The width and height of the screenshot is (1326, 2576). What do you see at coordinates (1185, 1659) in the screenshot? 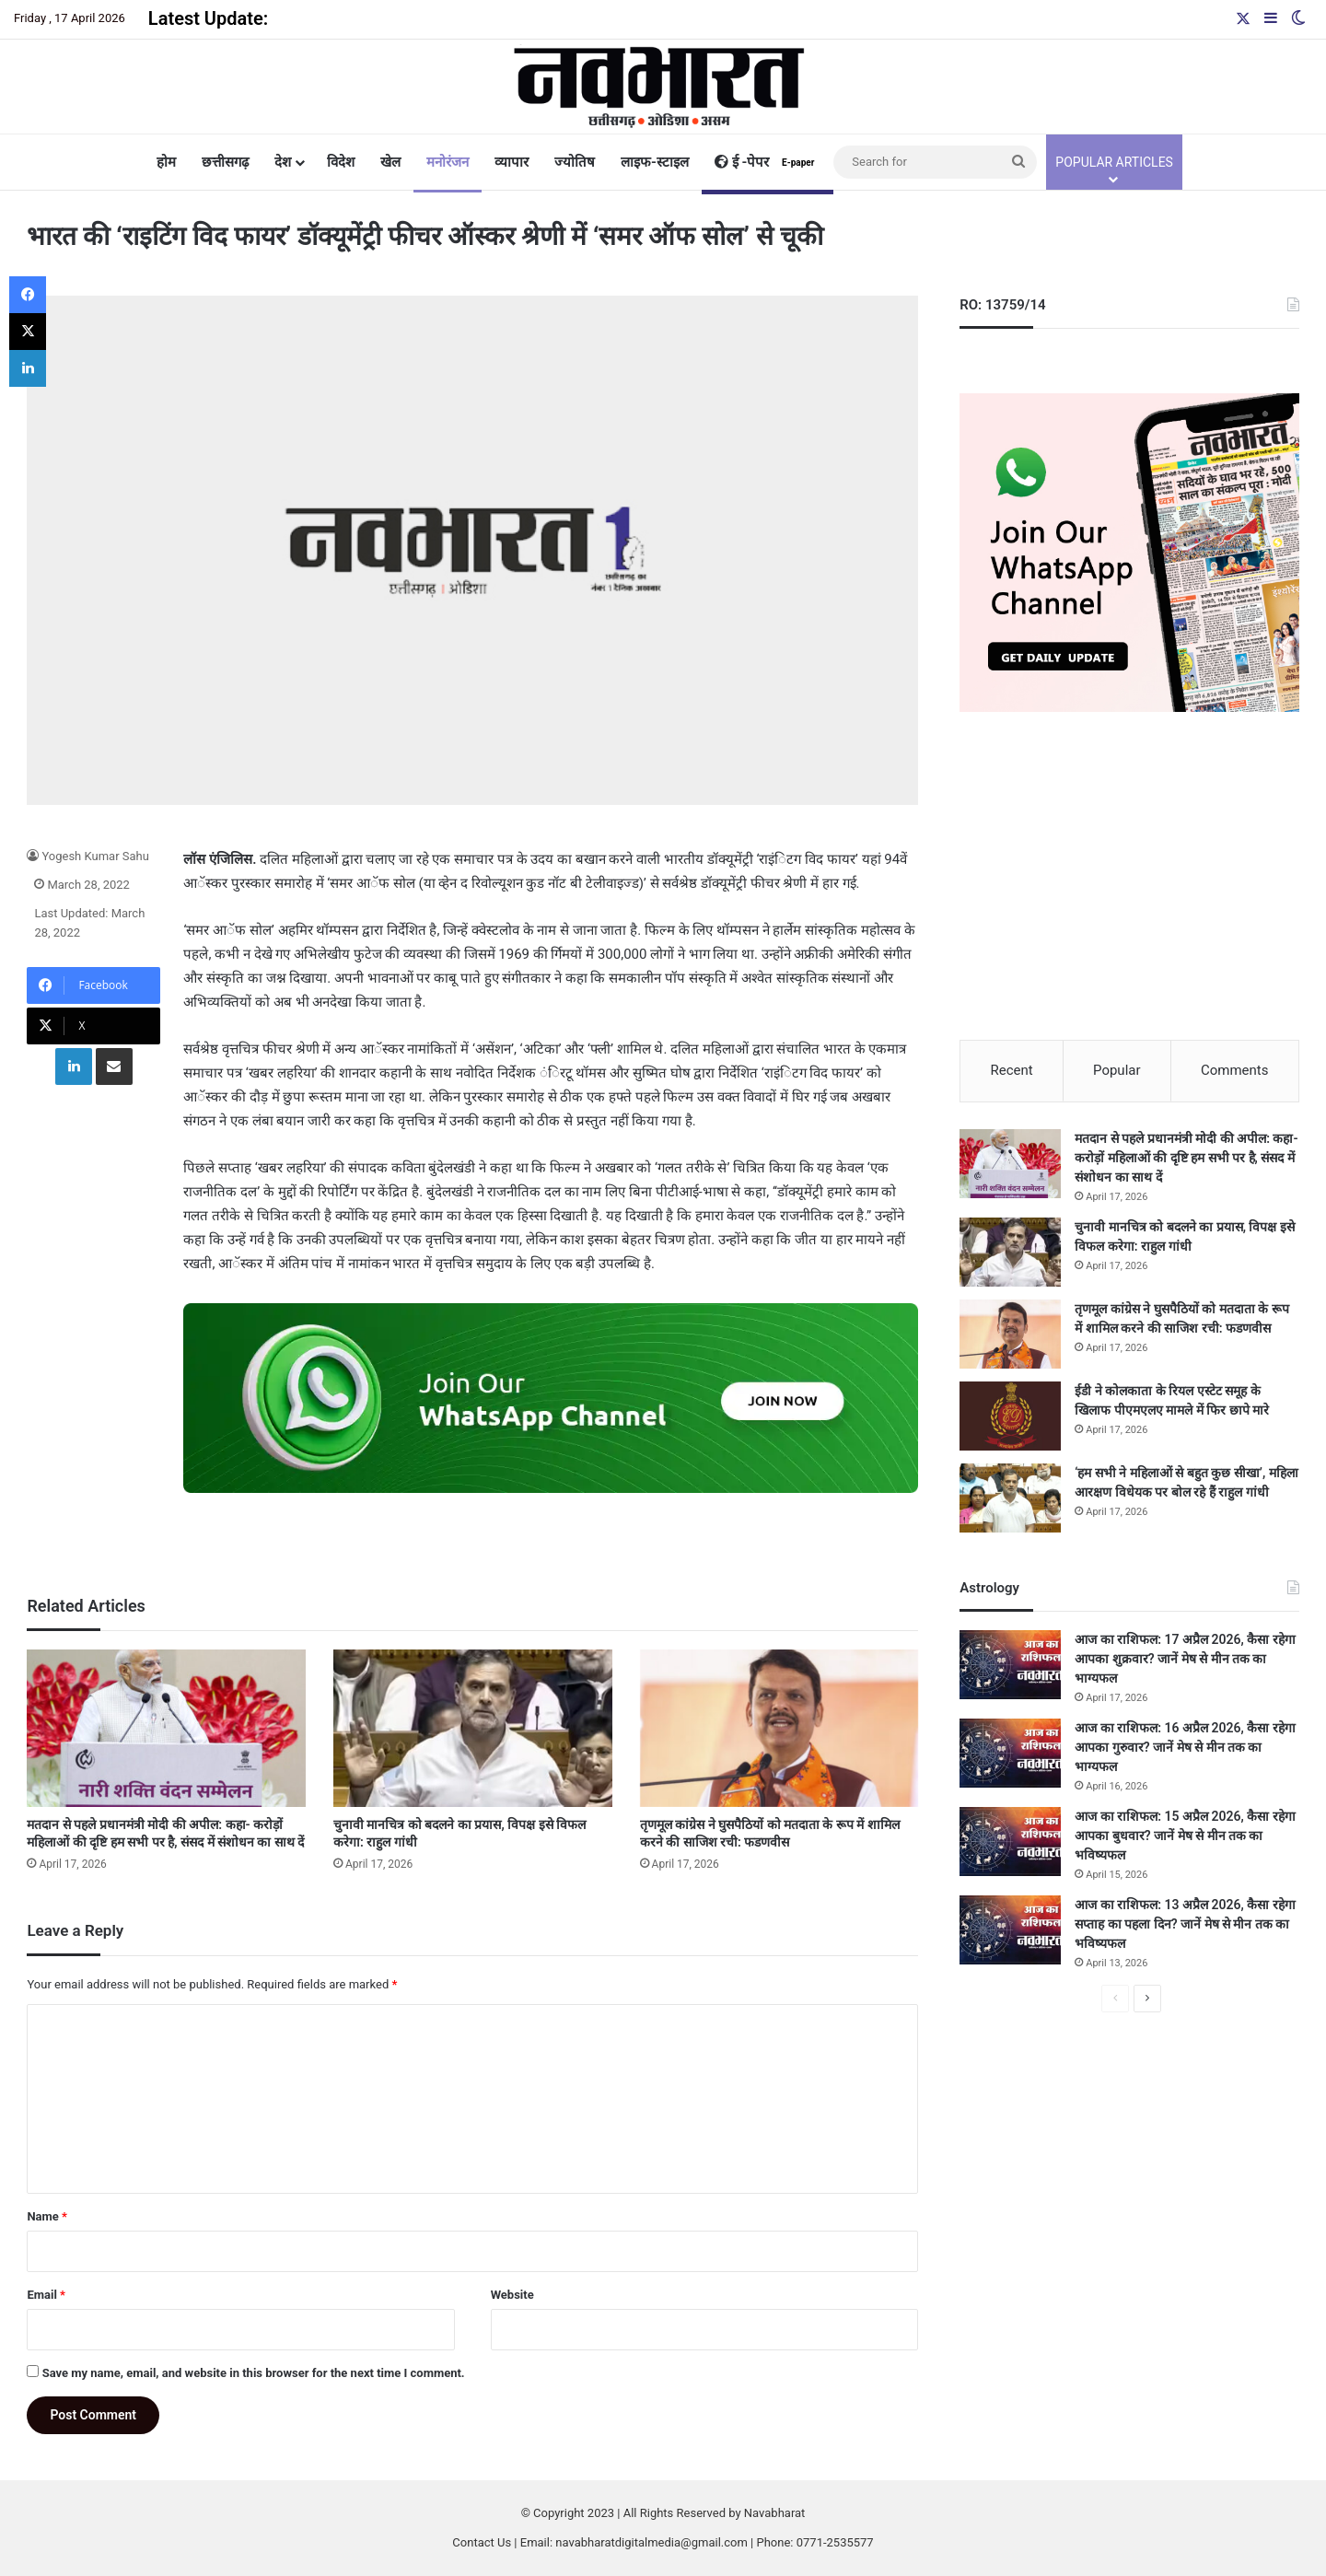
I see `आज का राशिफल: 17 अप्रैल 2026, कैसा रहेगा आपका शुक्रवार? जानें मेष से मीन तक का भाग्यफल` at bounding box center [1185, 1659].